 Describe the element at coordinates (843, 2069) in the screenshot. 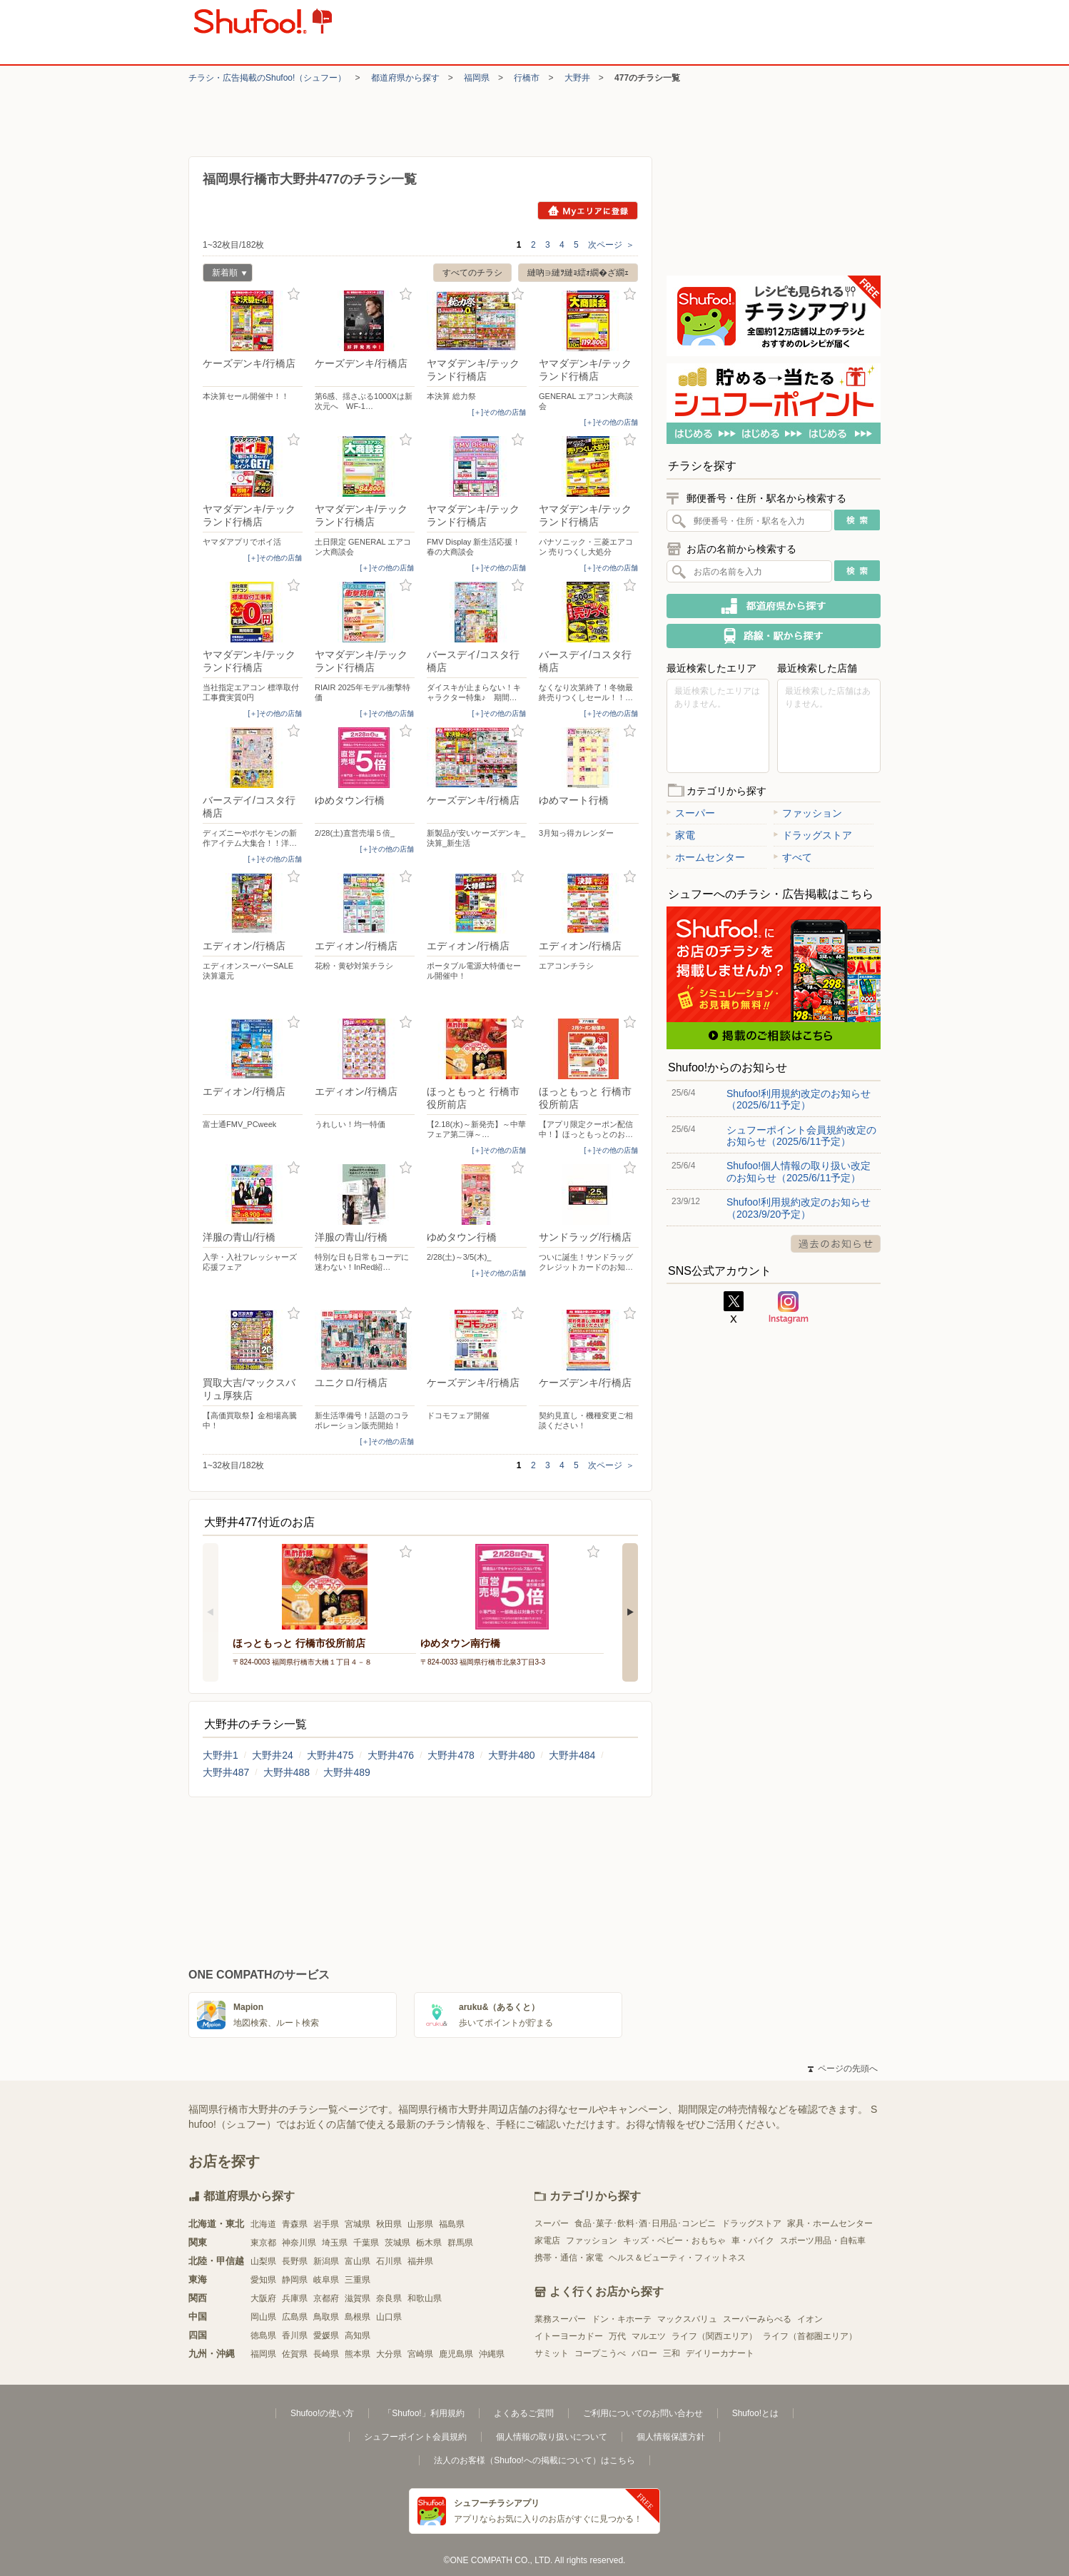

I see `ページの先頭へ` at that location.